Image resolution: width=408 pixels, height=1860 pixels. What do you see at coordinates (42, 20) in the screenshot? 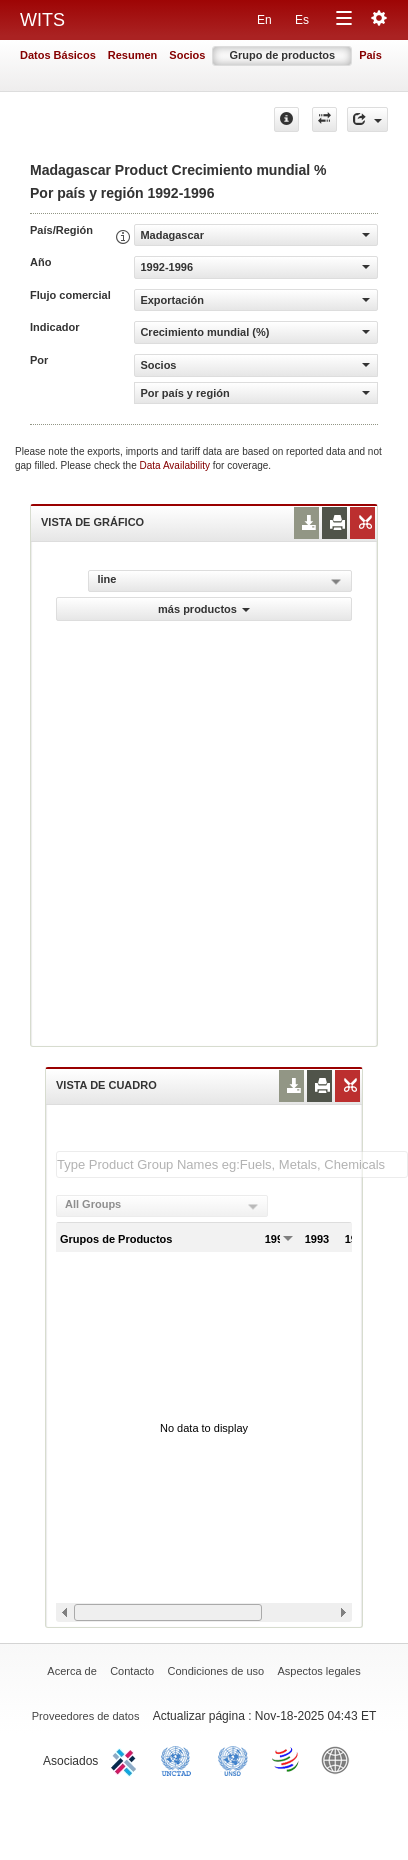
I see `WITS` at bounding box center [42, 20].